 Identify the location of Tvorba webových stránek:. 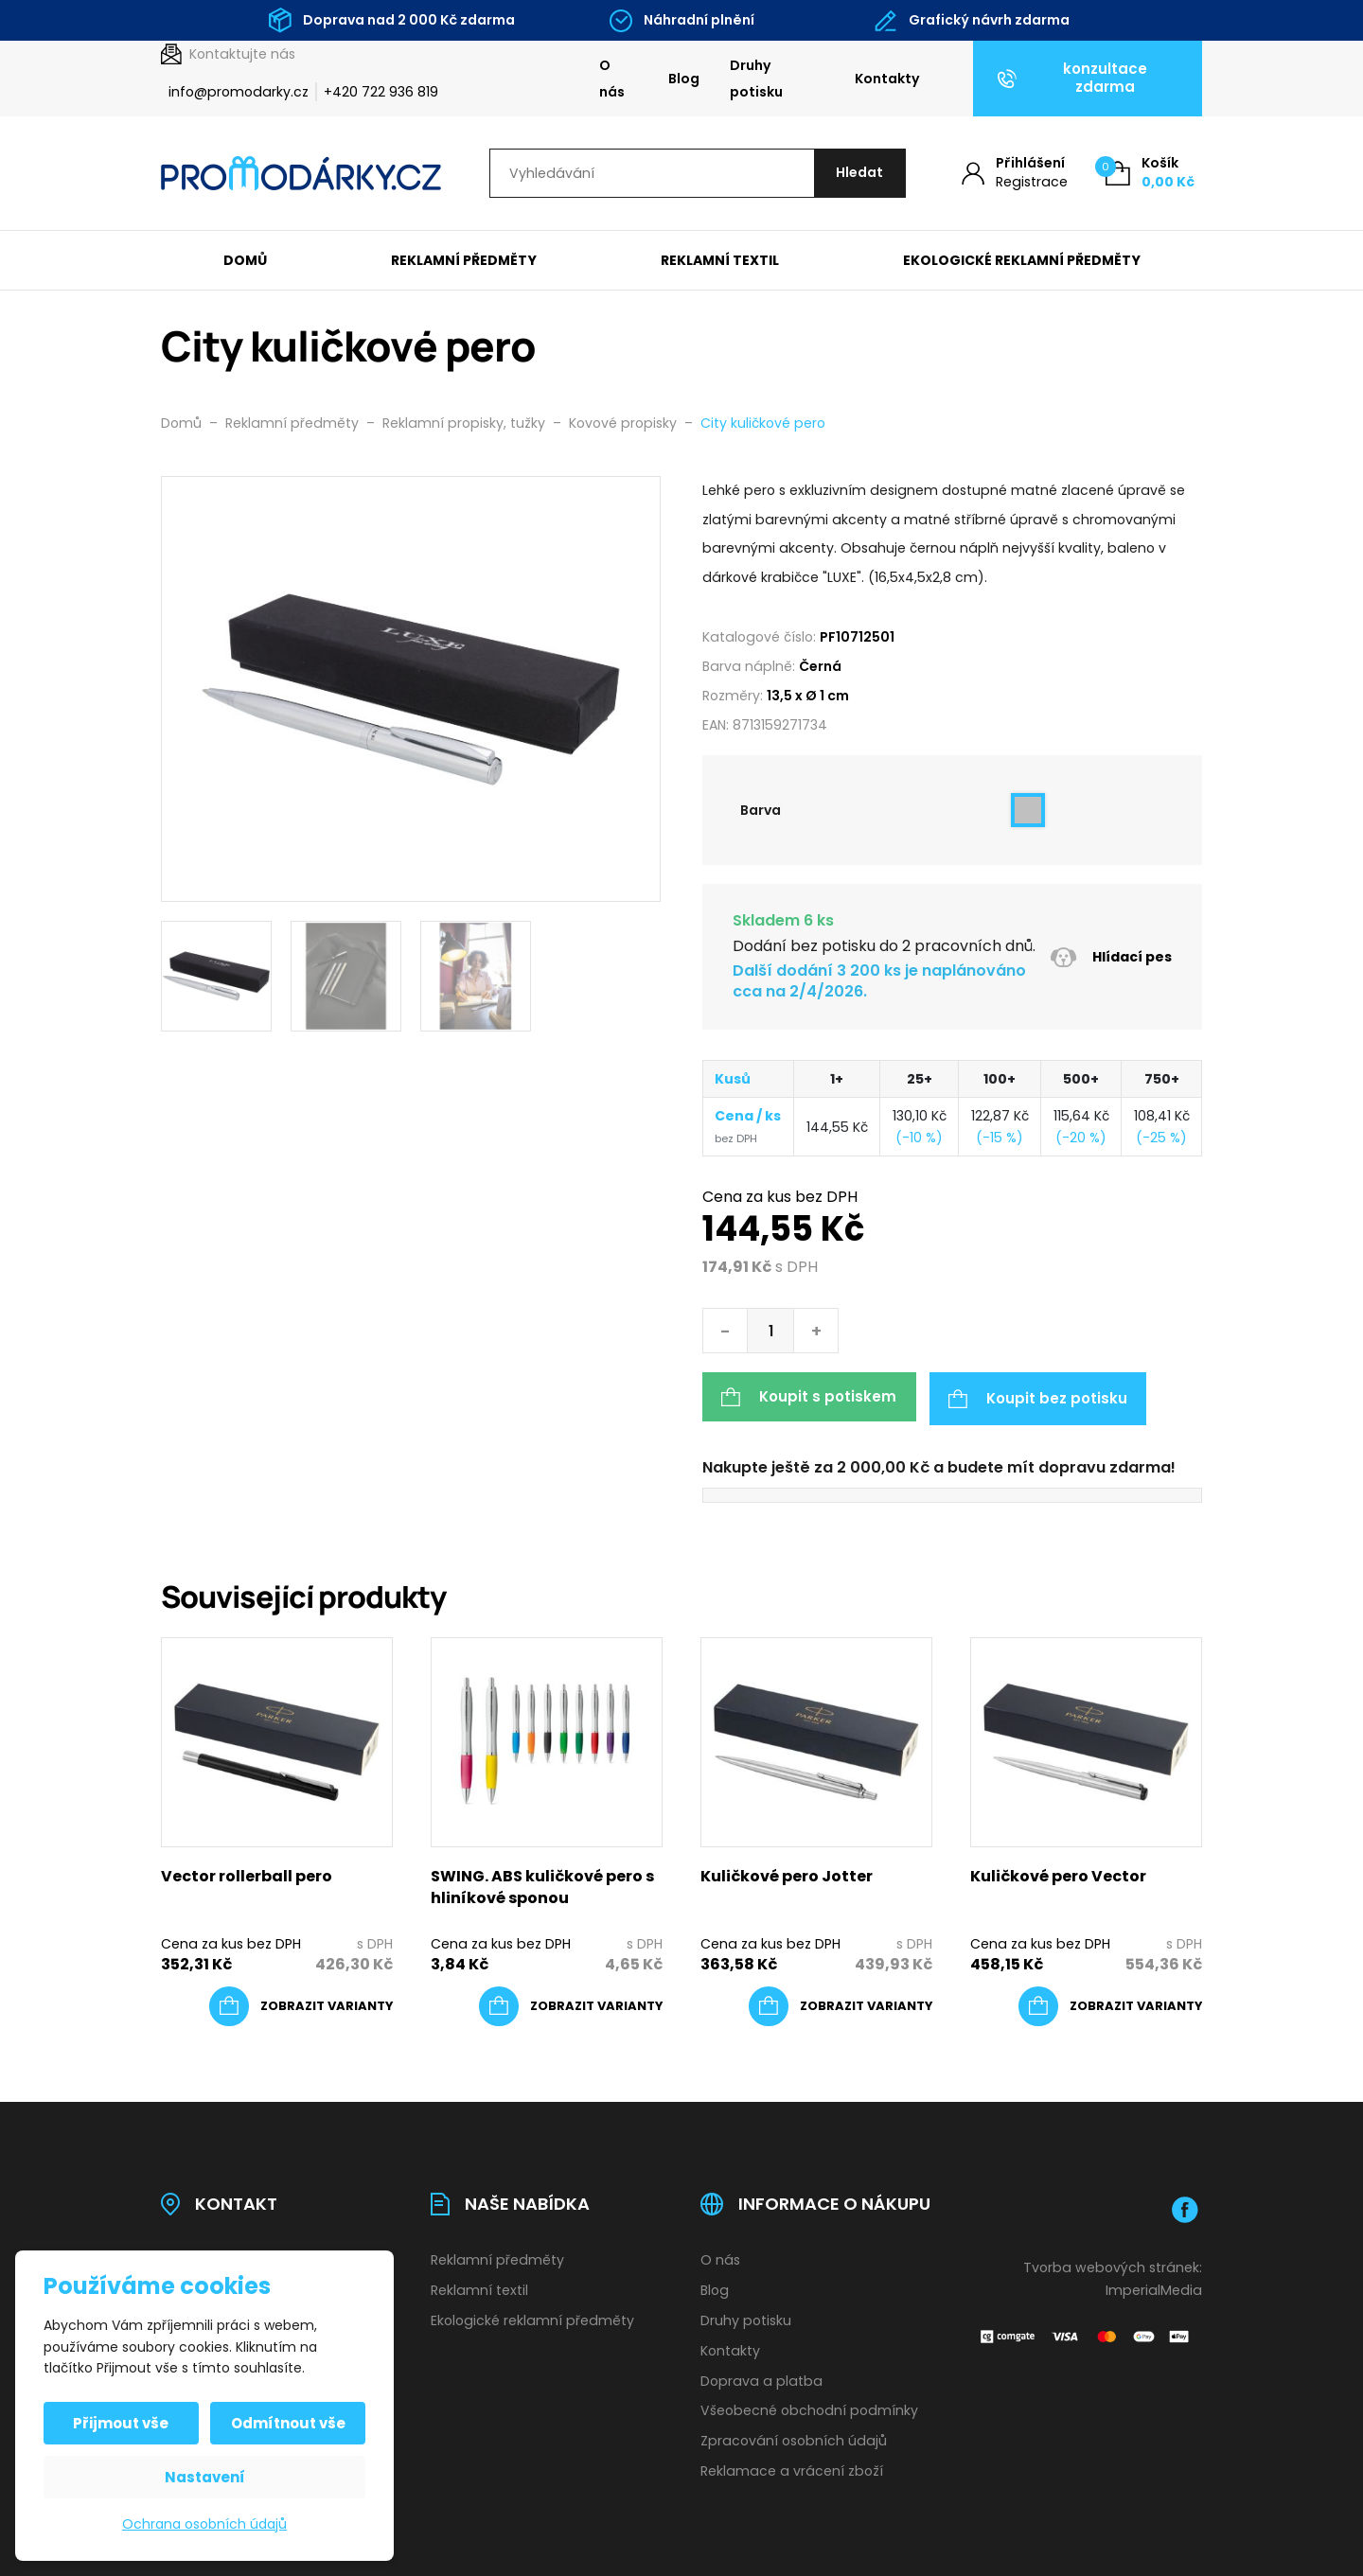
(1112, 2264).